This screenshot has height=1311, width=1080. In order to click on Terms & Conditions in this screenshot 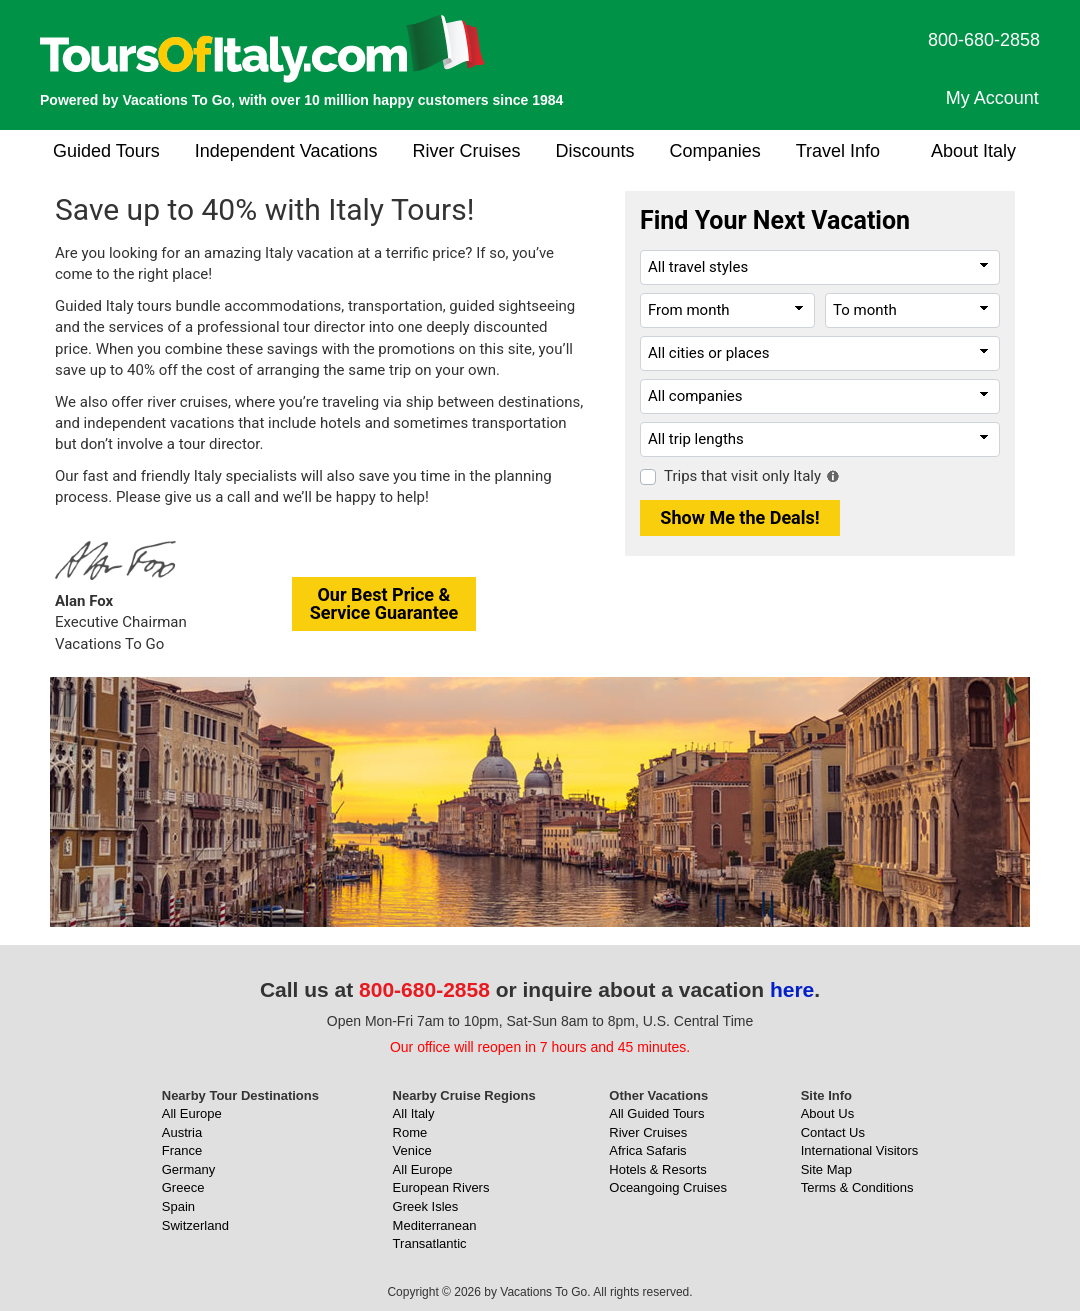, I will do `click(857, 1187)`.